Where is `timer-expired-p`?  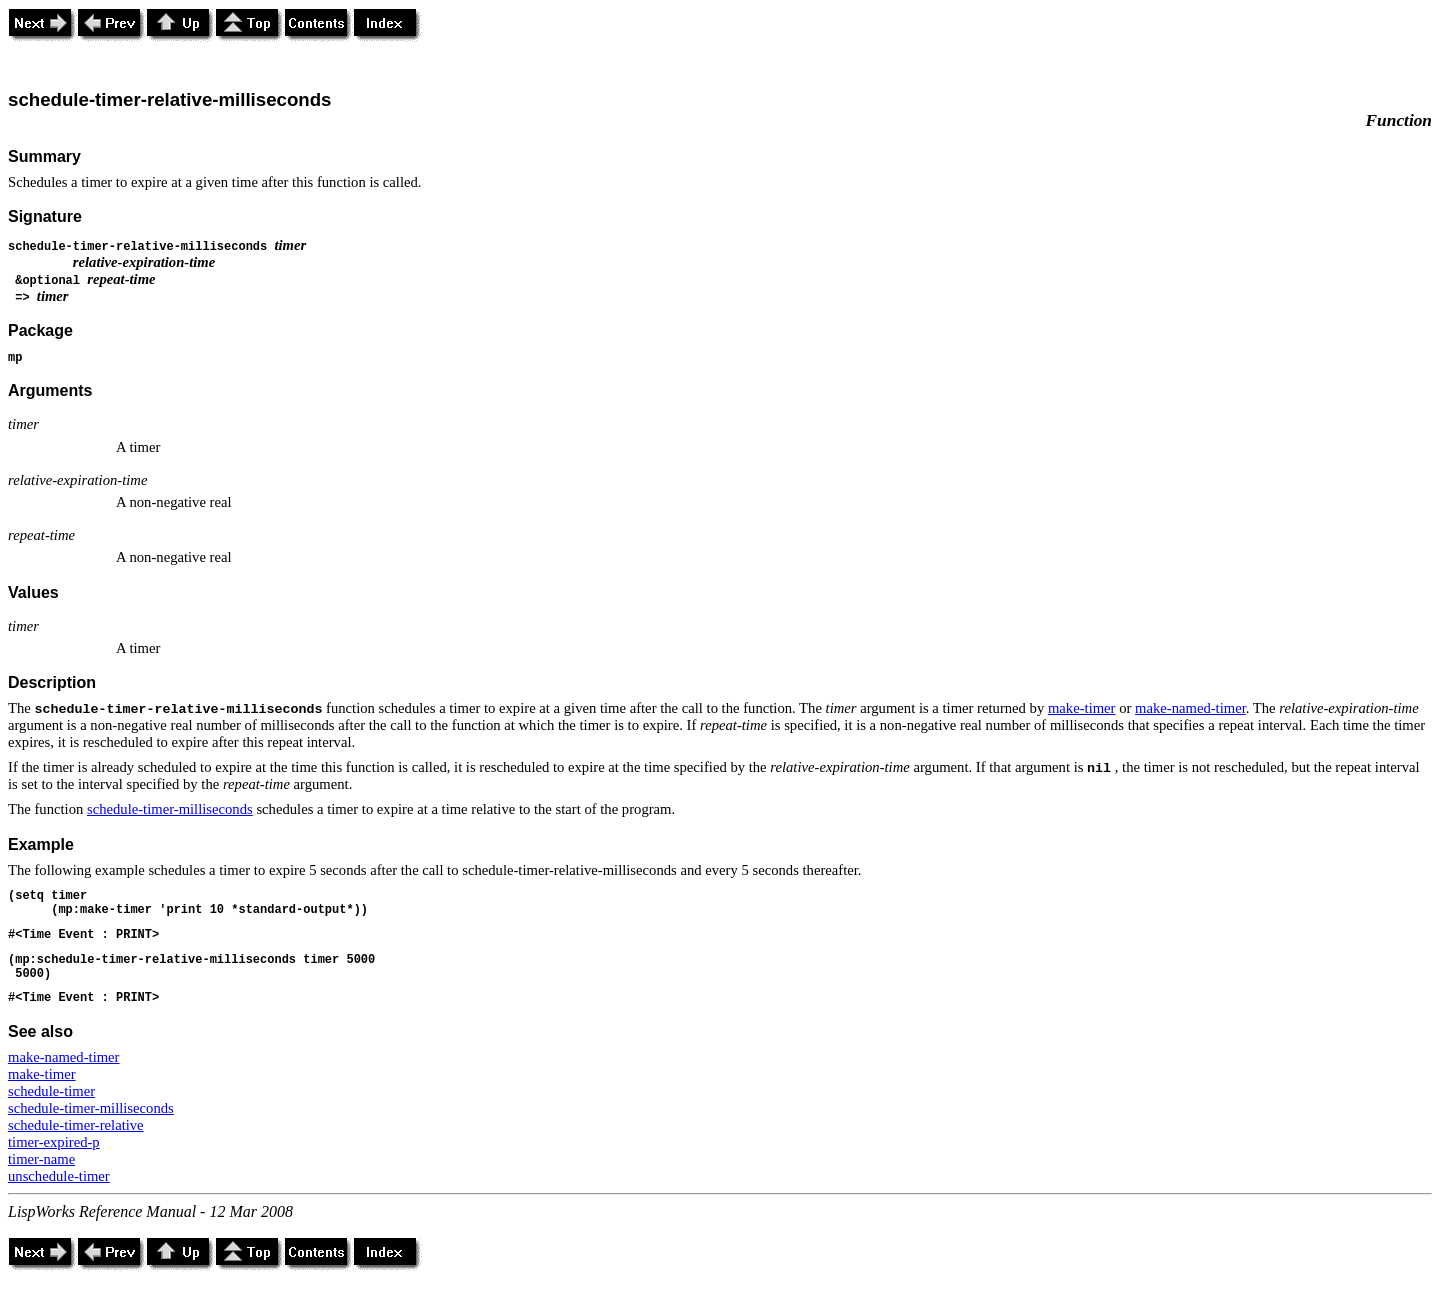 timer-expired-p is located at coordinates (54, 1142).